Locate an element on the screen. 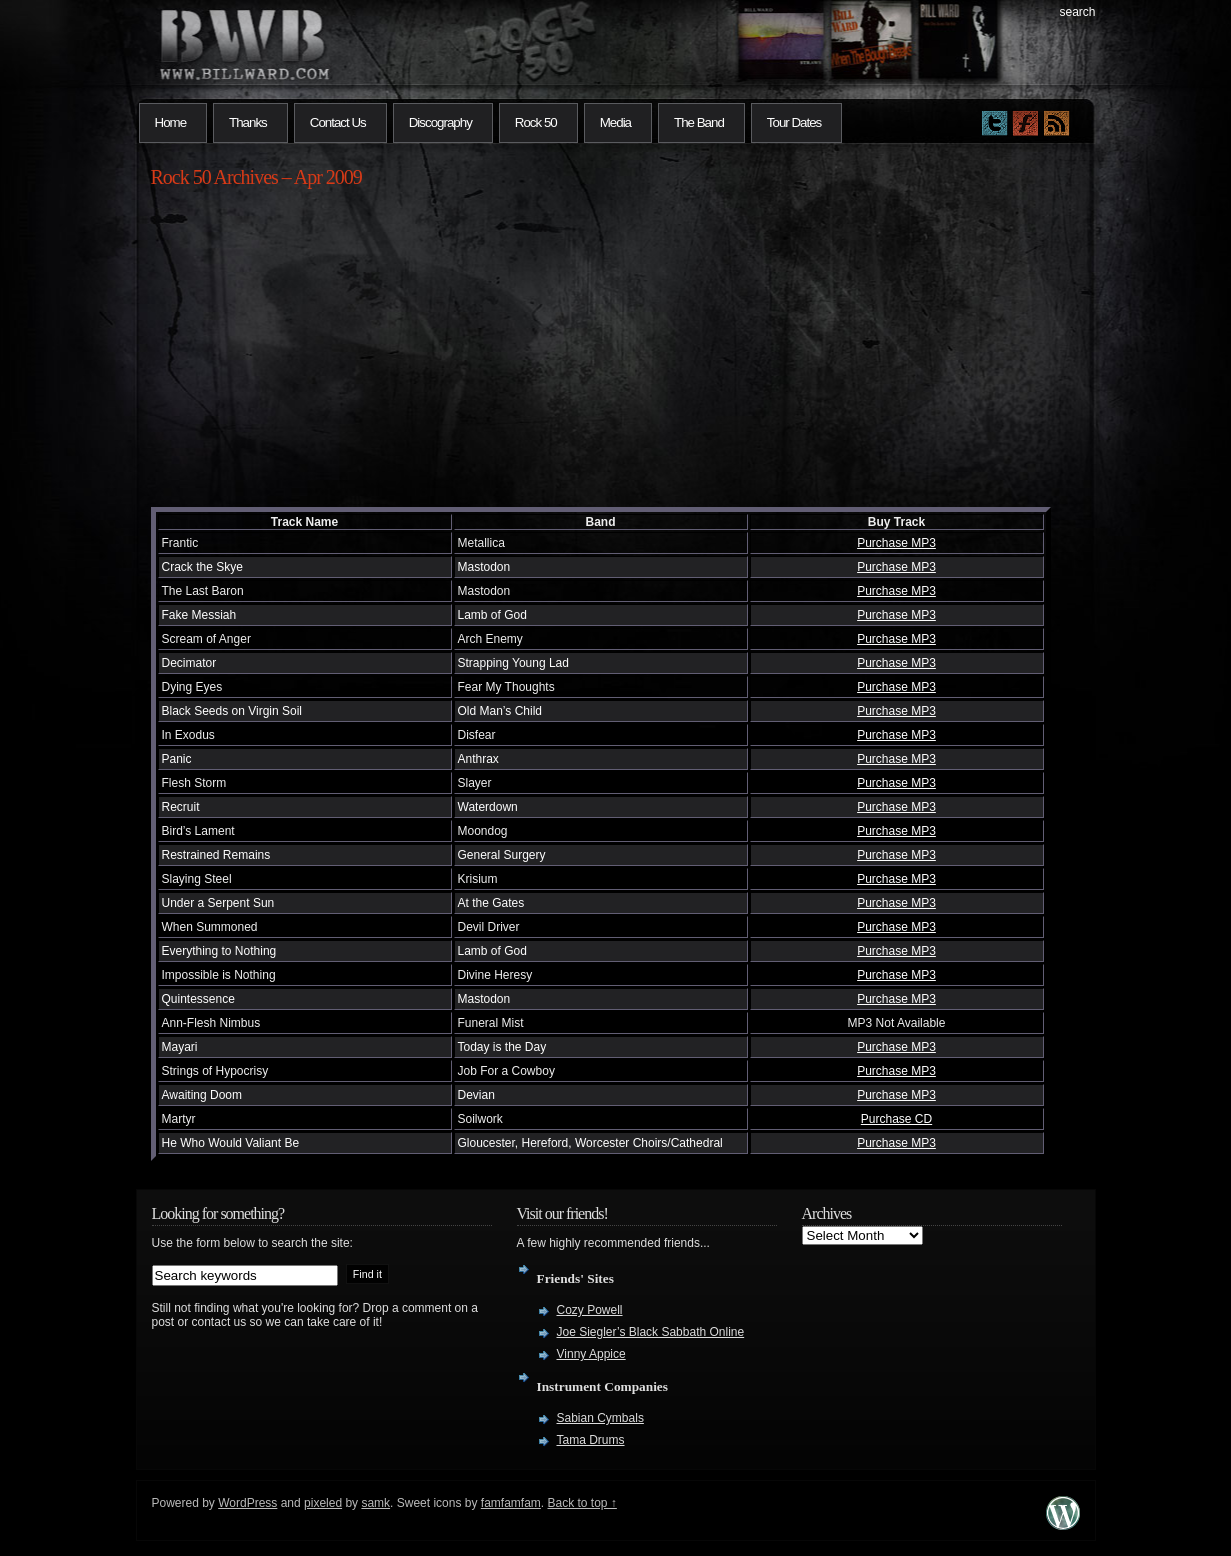 This screenshot has height=1556, width=1231. pixeled is located at coordinates (323, 1503).